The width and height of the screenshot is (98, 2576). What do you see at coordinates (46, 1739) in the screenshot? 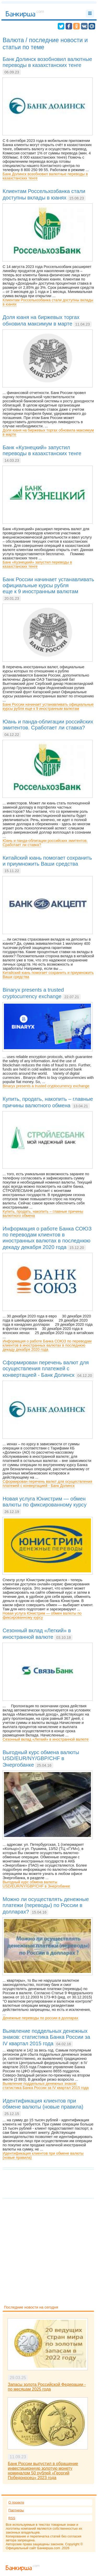
I see `Сезонный вклад «Легкий» в иностранной валюте` at bounding box center [46, 1739].